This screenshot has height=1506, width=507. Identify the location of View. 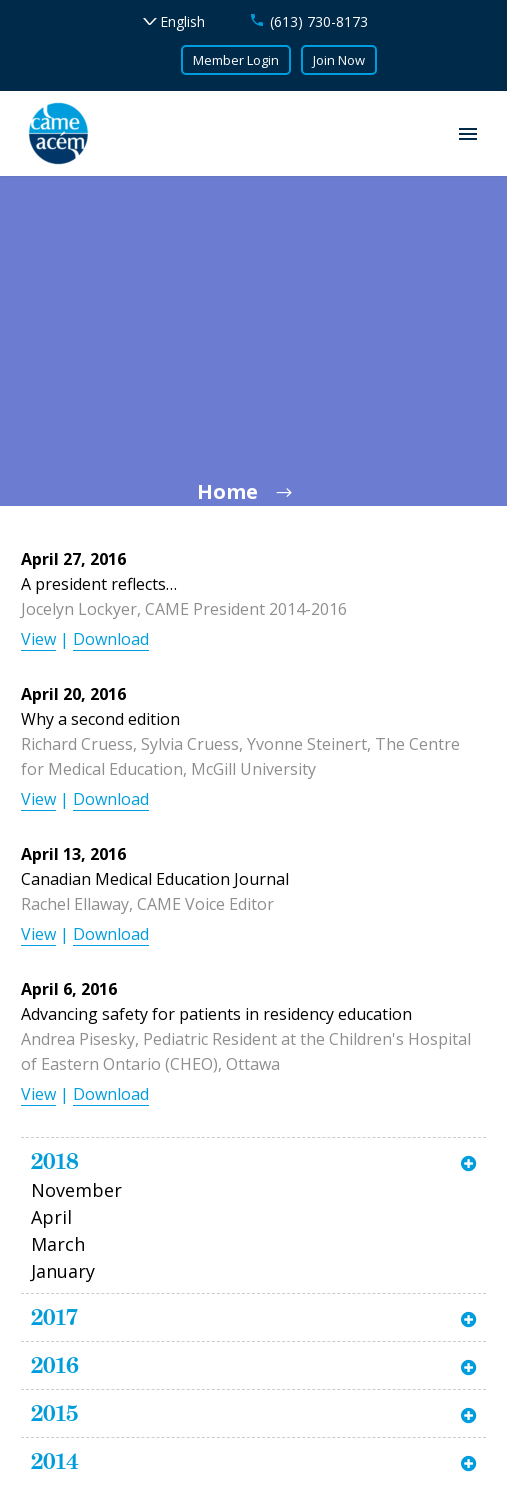
(38, 639).